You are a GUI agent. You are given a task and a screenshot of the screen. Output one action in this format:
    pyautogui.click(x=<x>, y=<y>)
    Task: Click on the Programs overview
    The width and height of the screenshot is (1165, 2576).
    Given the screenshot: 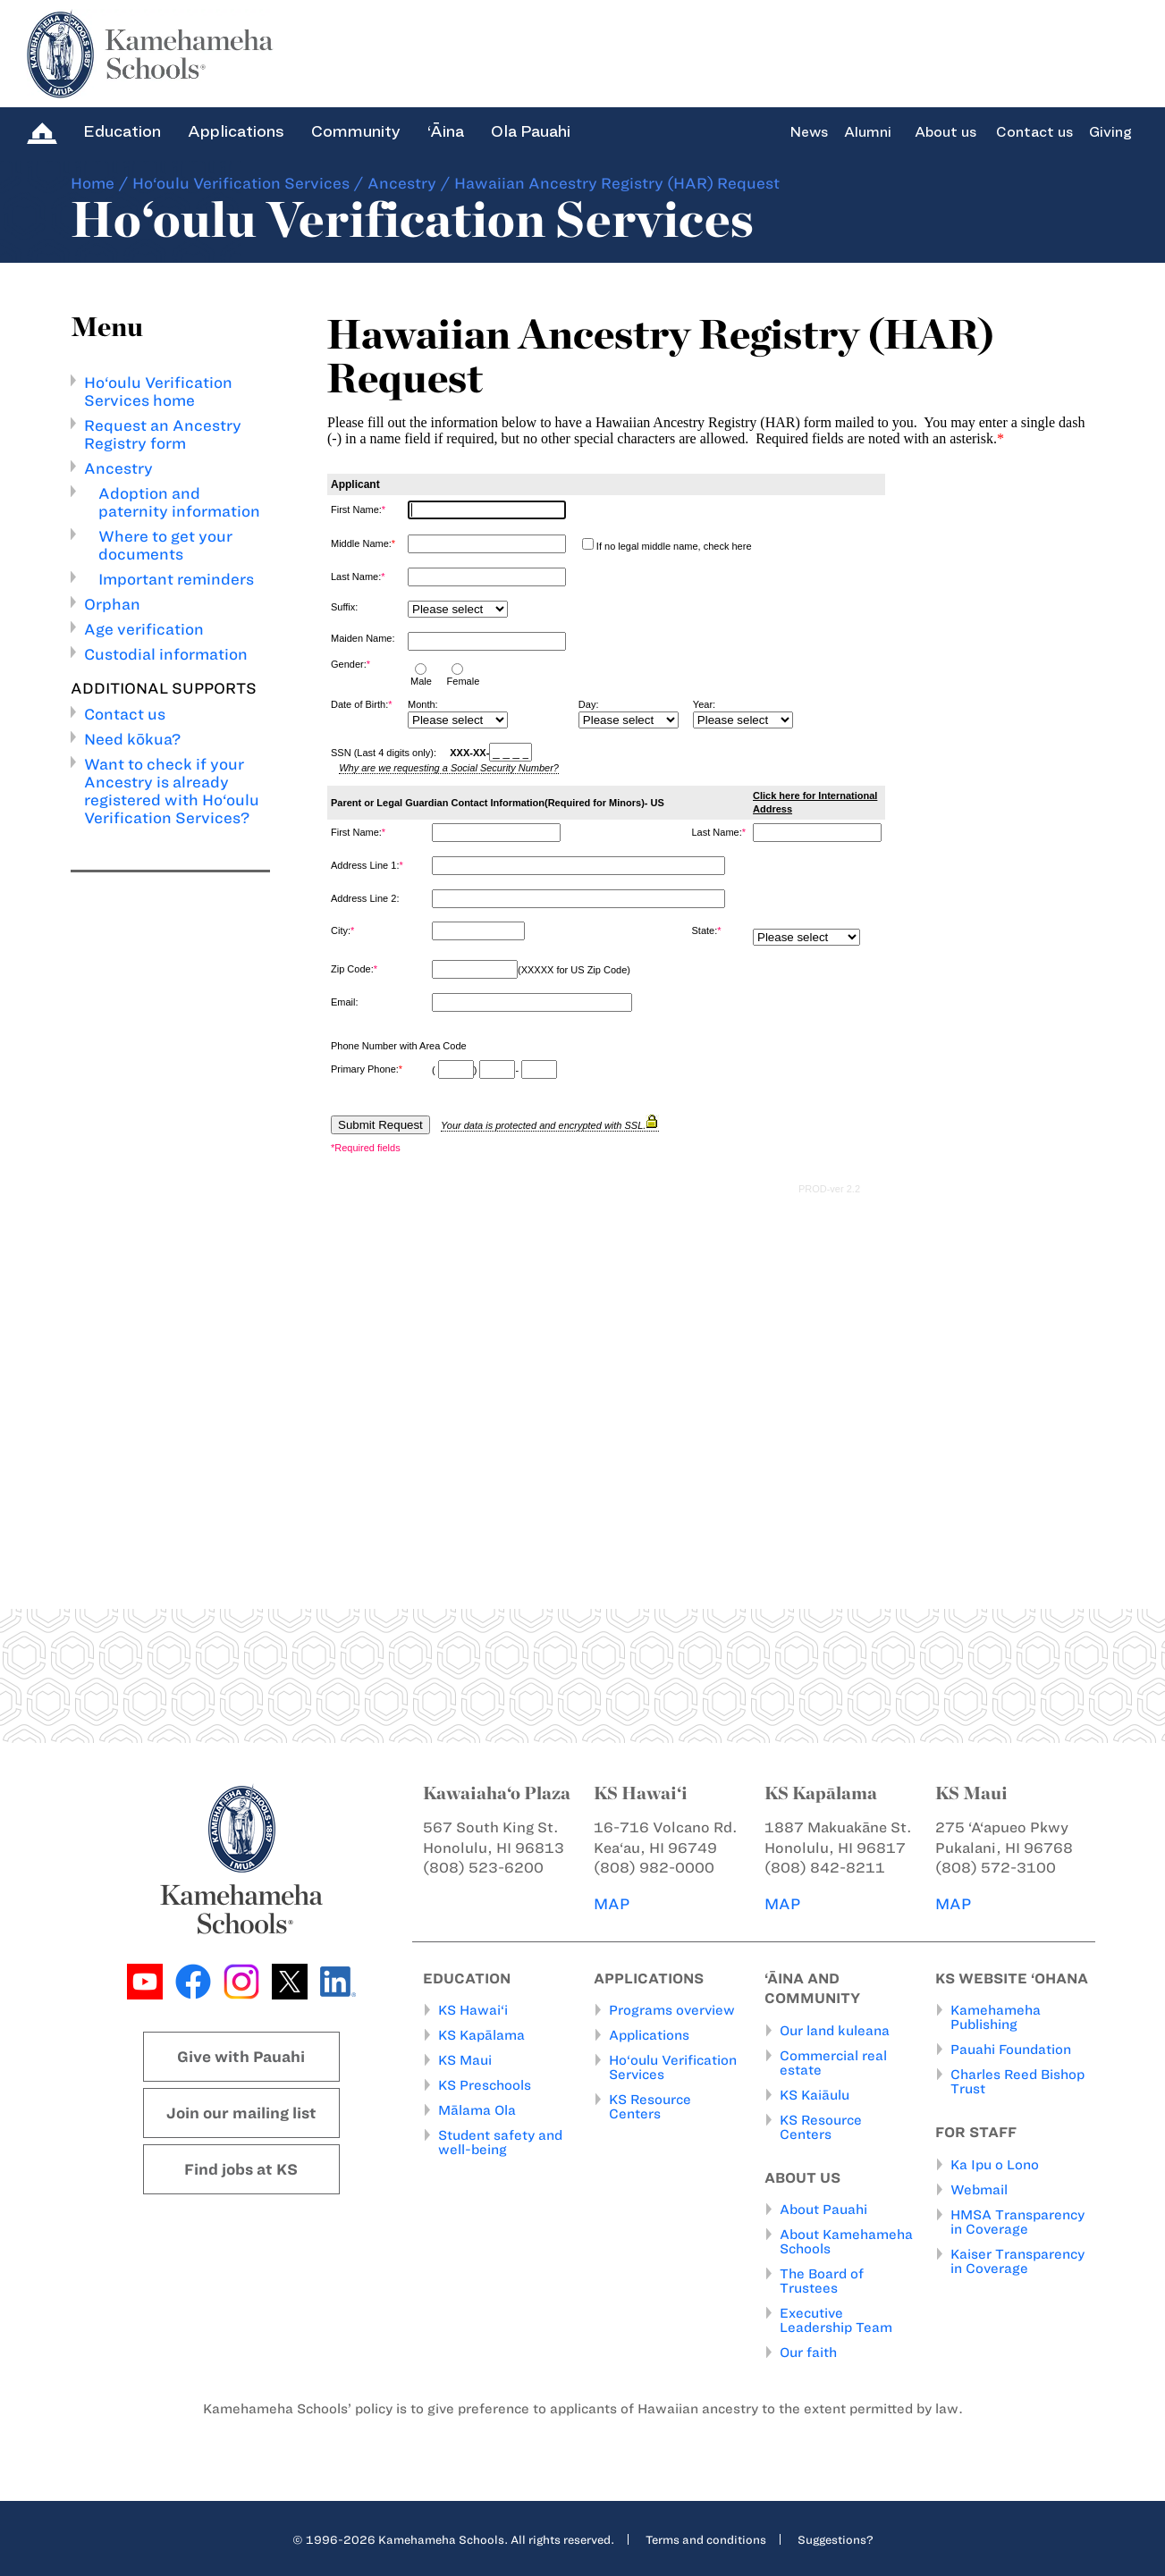 What is the action you would take?
    pyautogui.click(x=672, y=2010)
    